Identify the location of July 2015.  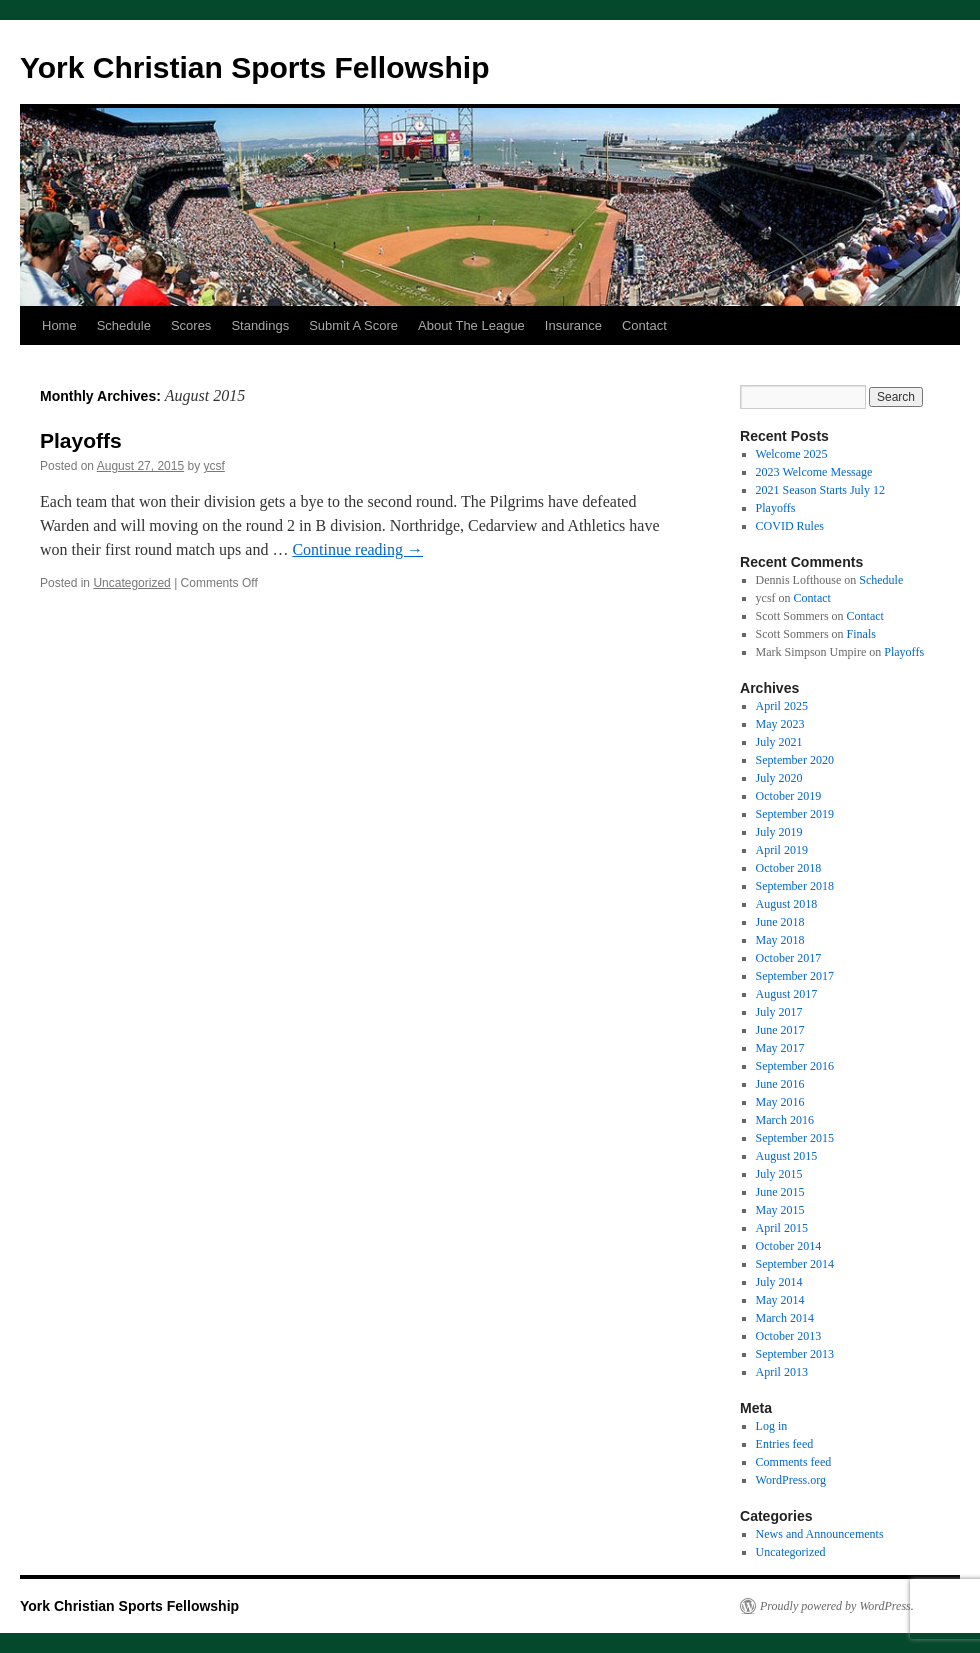
(779, 1174).